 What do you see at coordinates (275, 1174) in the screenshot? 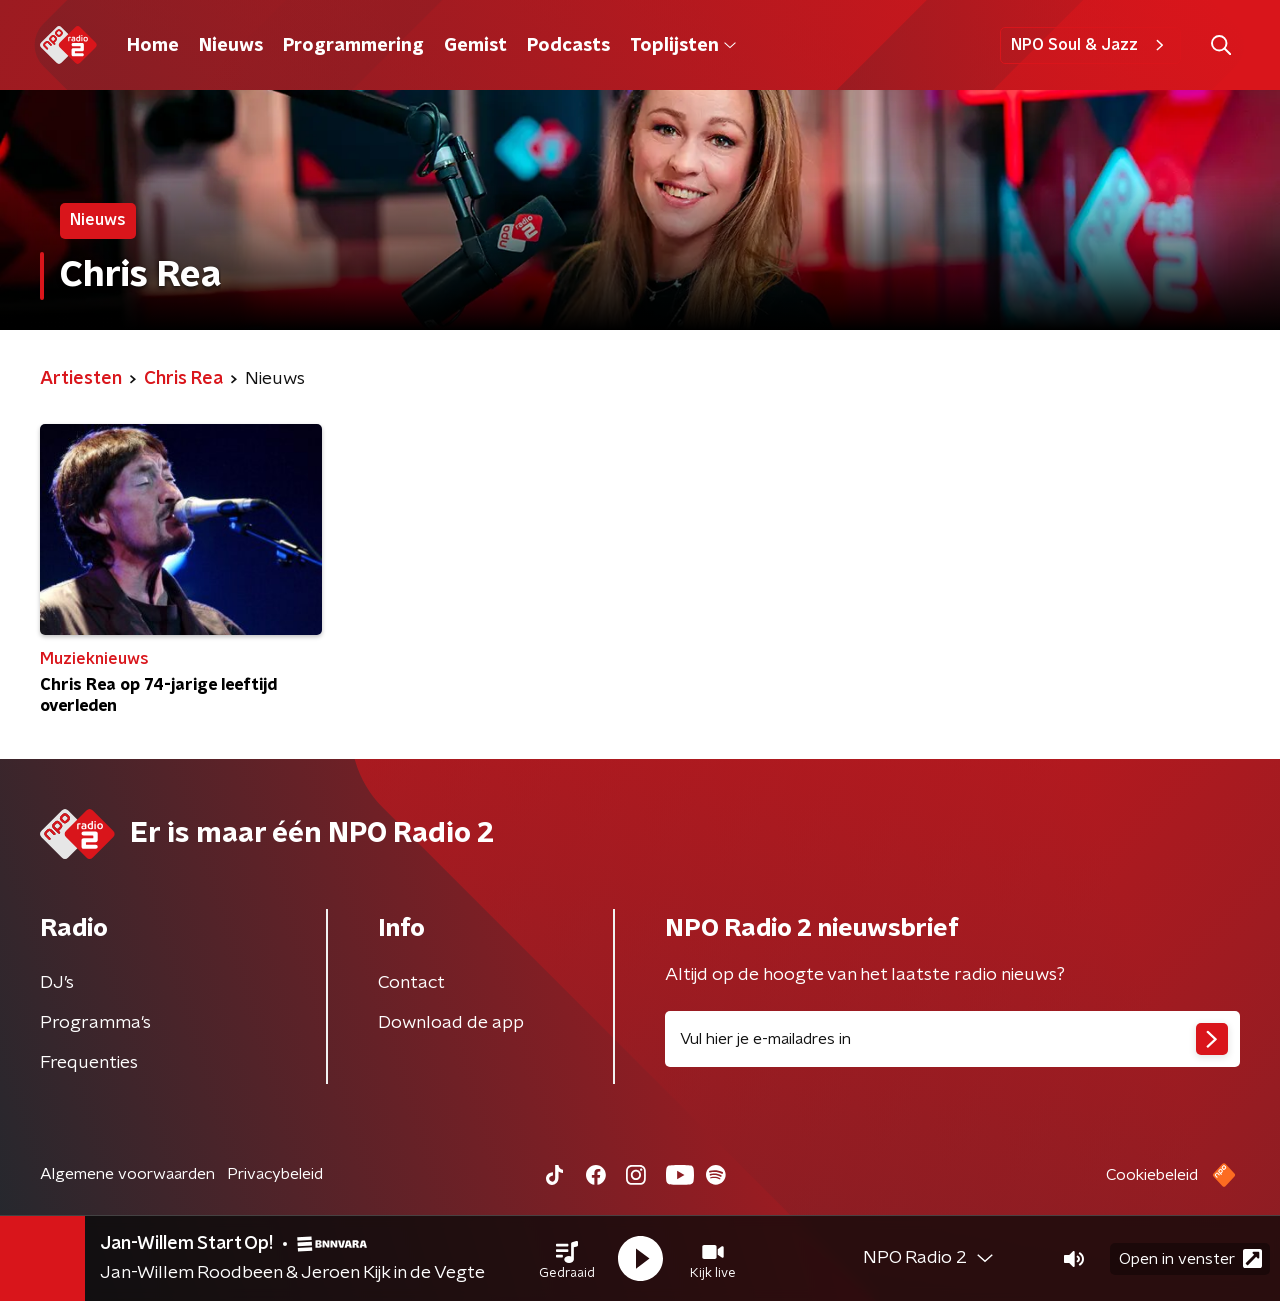
I see `Privacybeleid` at bounding box center [275, 1174].